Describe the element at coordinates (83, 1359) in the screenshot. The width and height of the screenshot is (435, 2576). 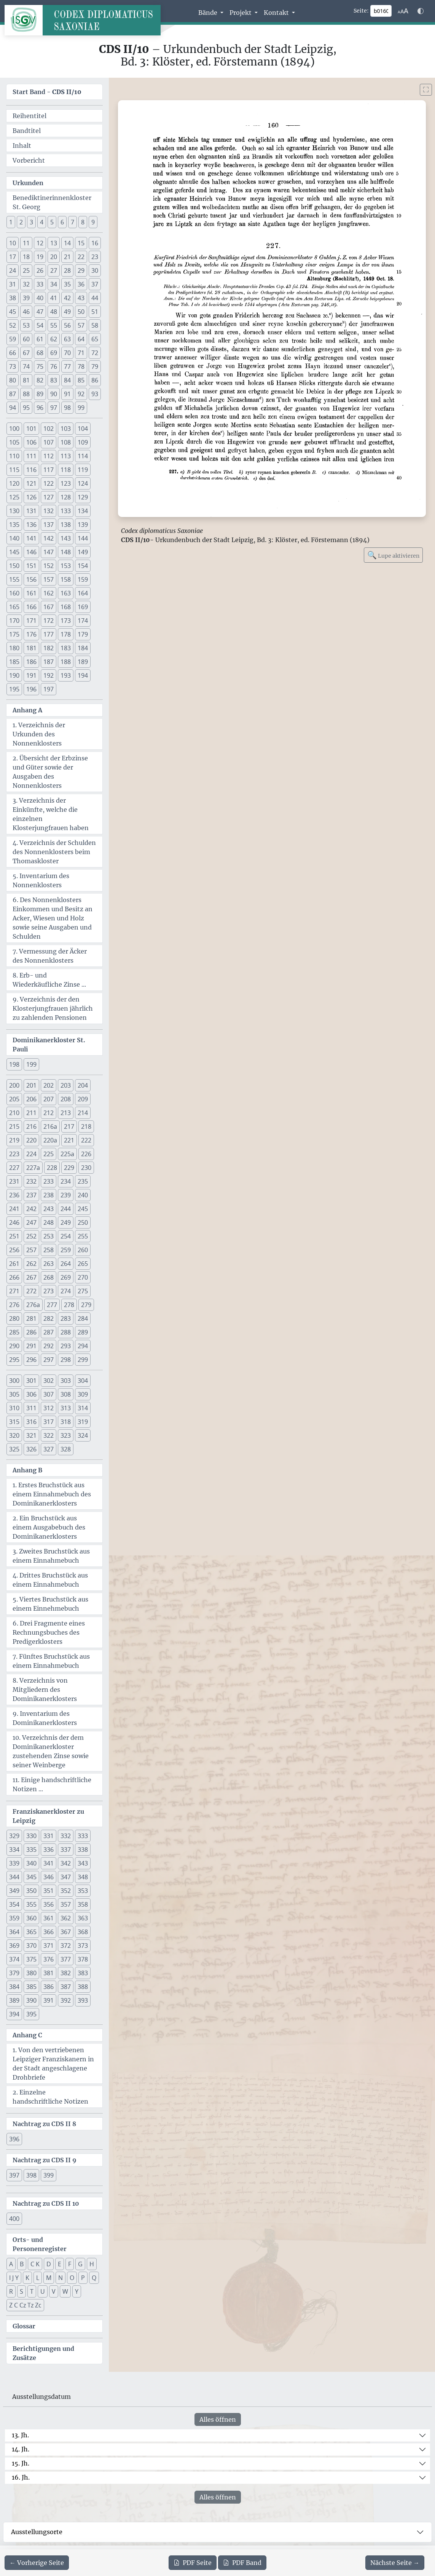
I see `299 [button]` at that location.